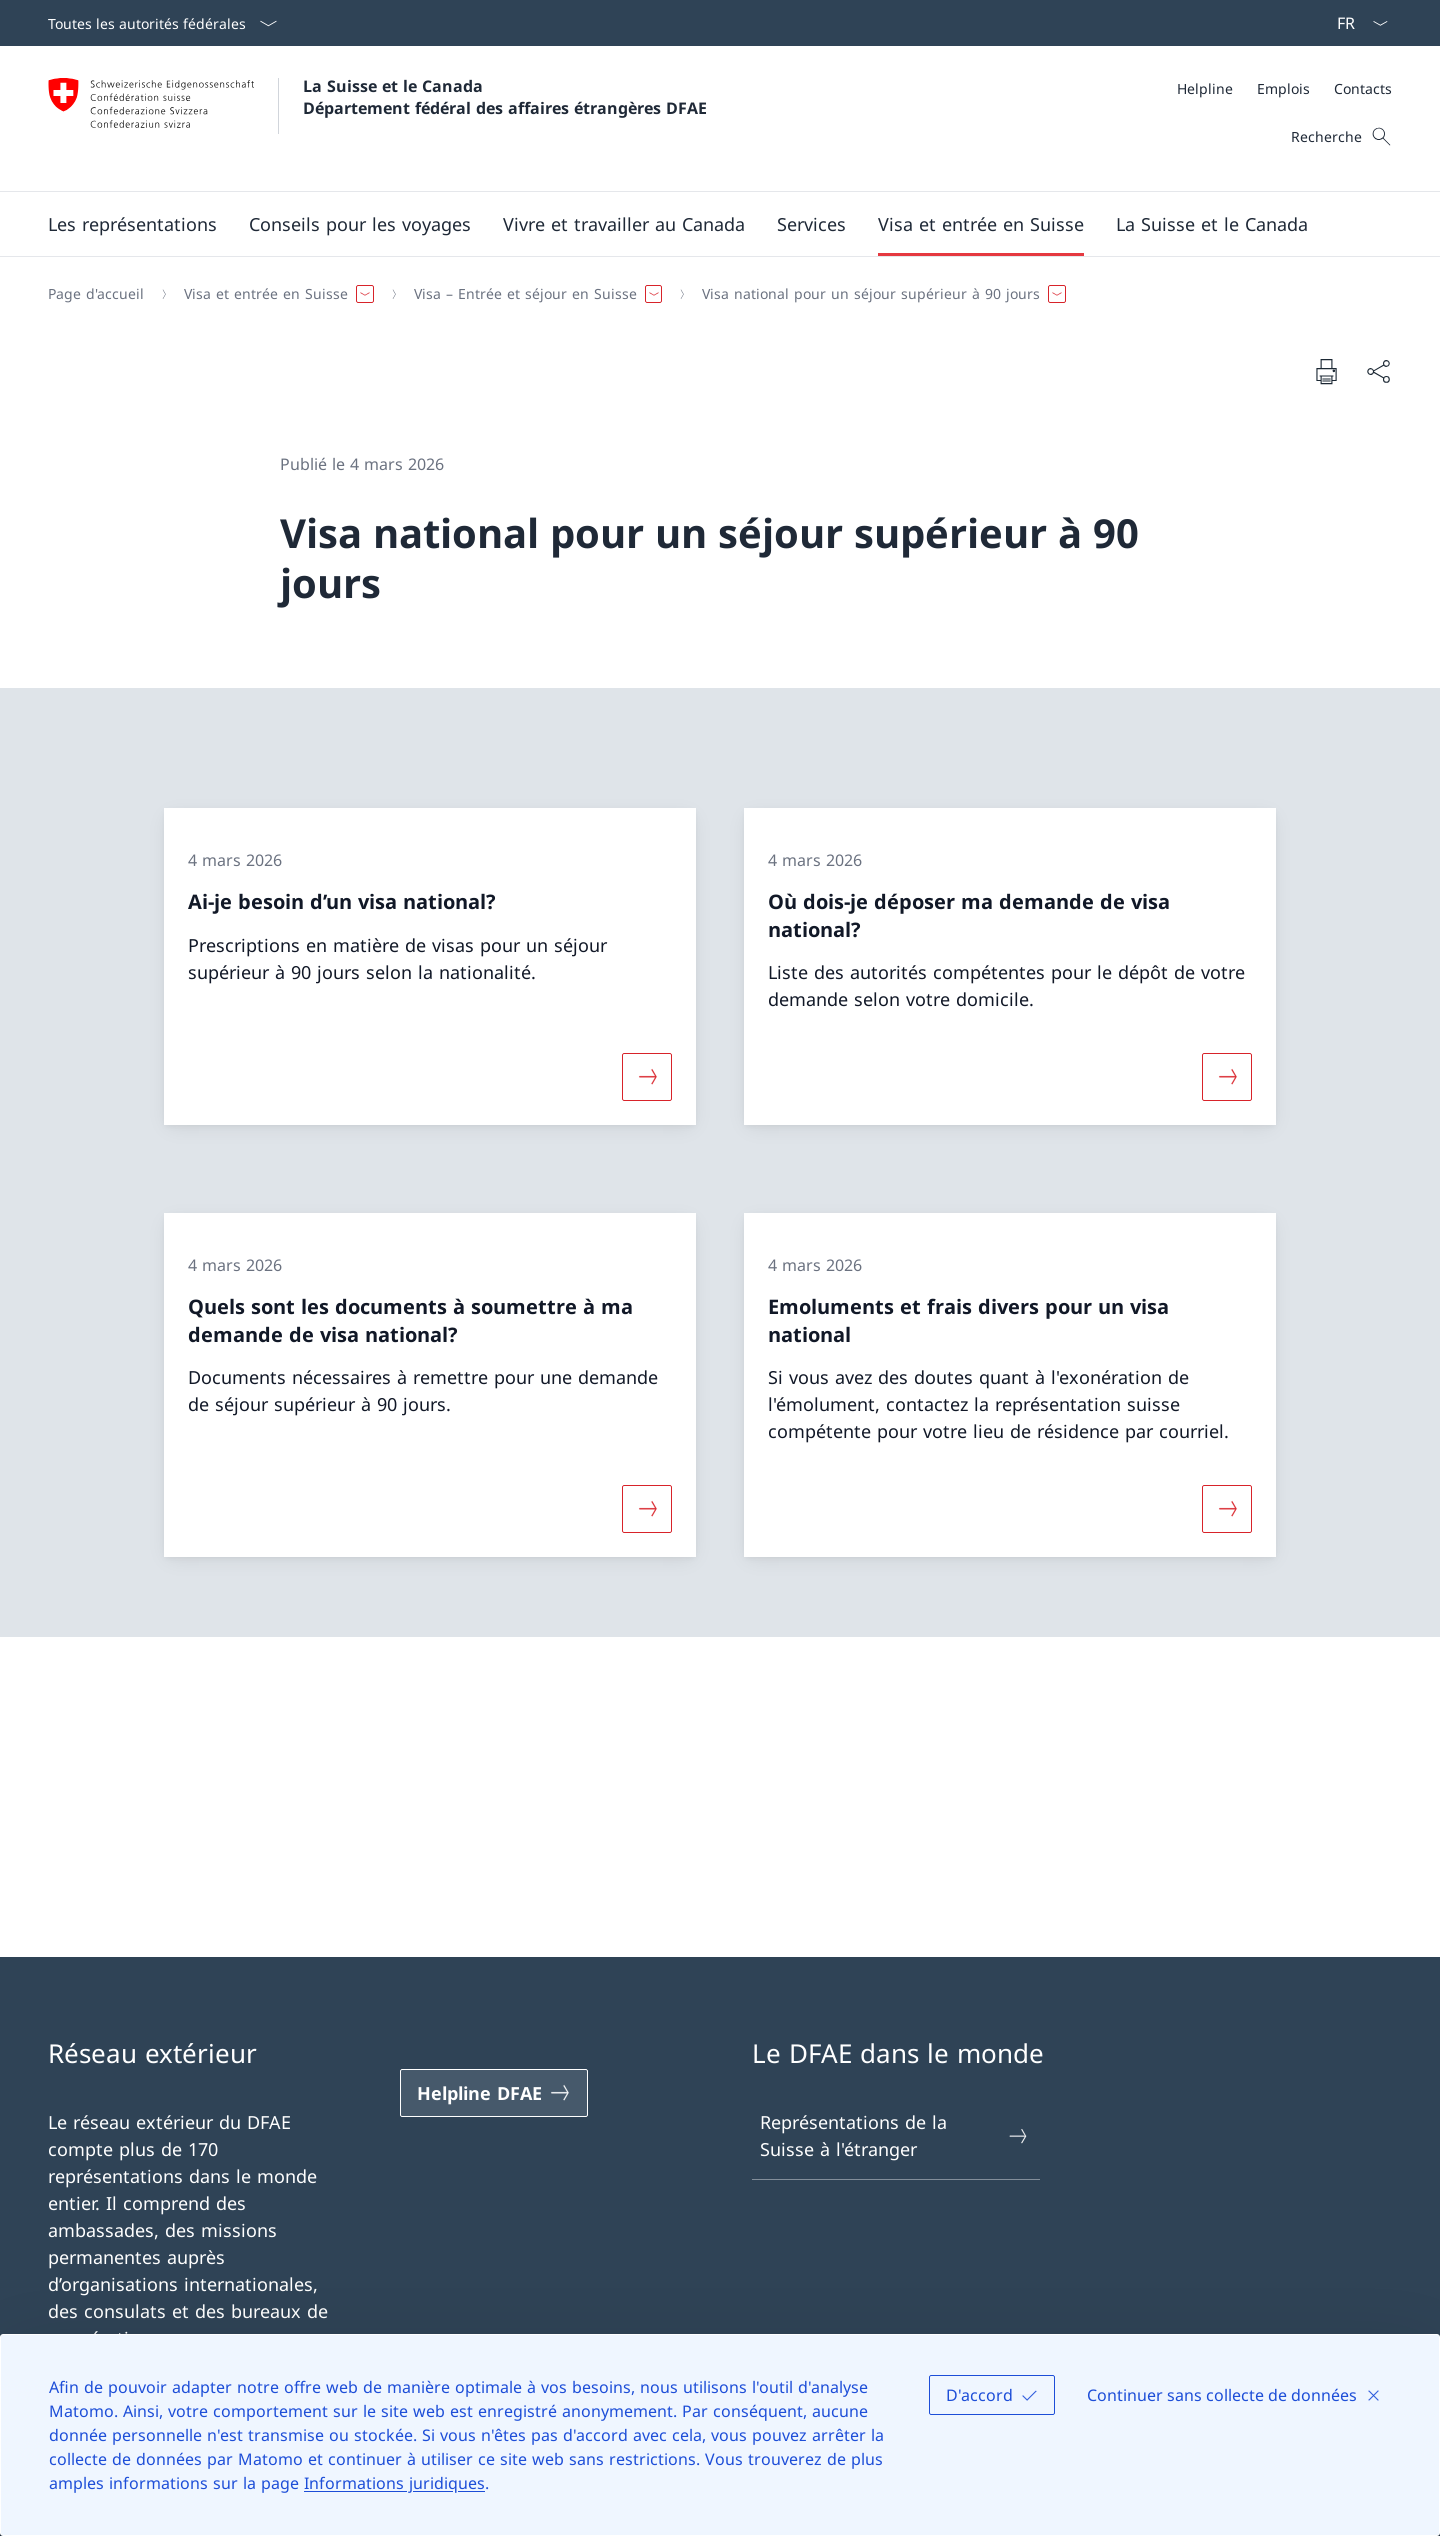 The image size is (1440, 2536). Describe the element at coordinates (505, 97) in the screenshot. I see `La Suisse et le Canada Département fédéral des affaires étrangères DFAE` at that location.